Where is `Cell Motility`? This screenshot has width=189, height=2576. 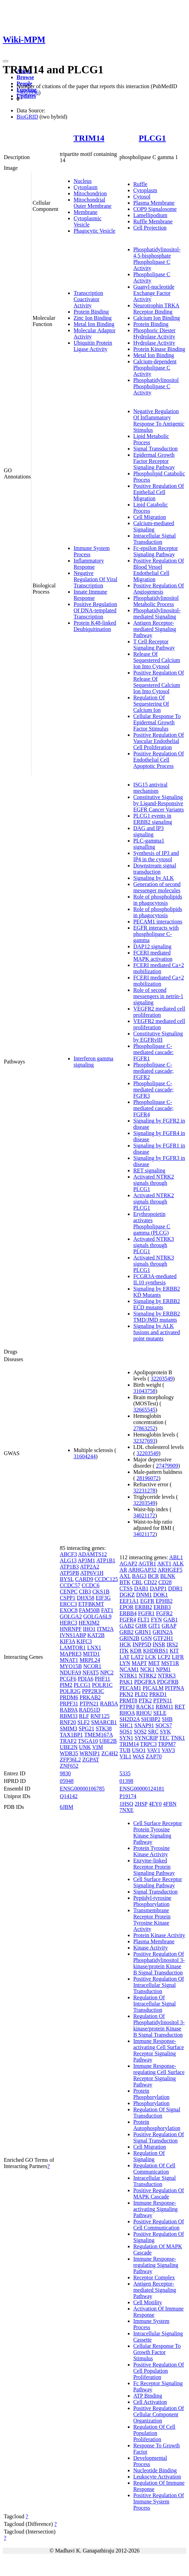 Cell Motility is located at coordinates (147, 2302).